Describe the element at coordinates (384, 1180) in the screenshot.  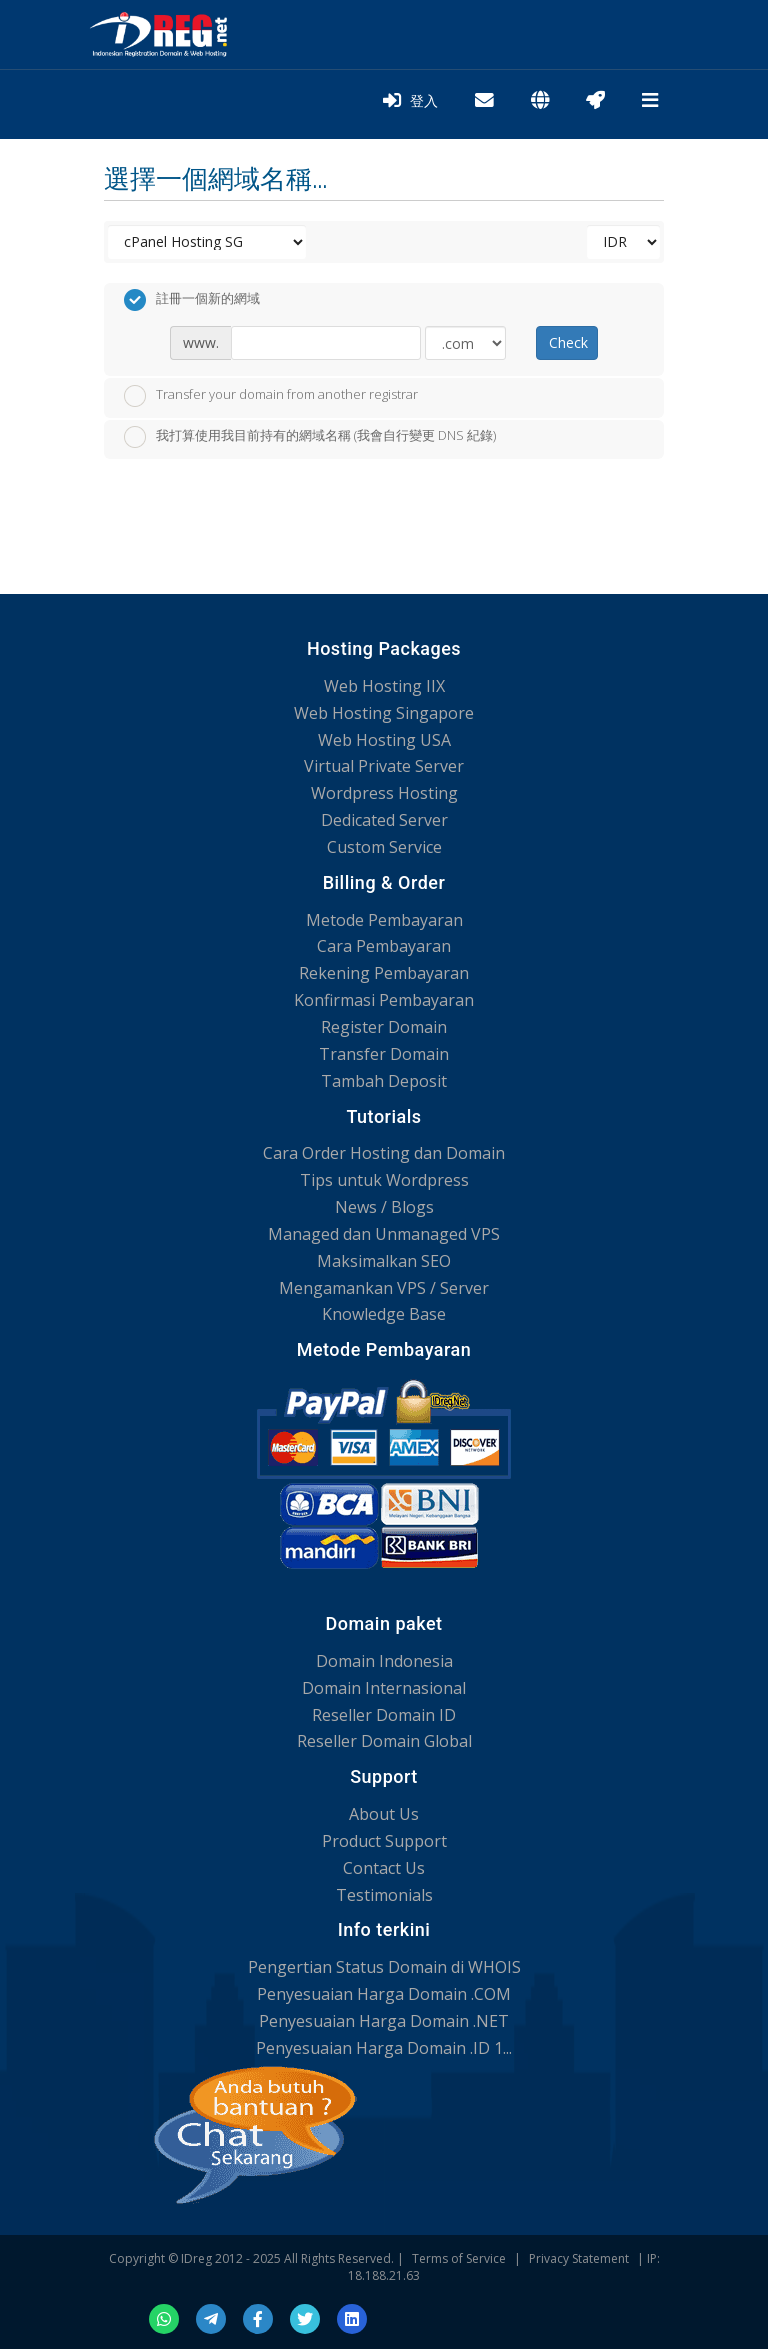
I see `Tips untuk Wordpress` at that location.